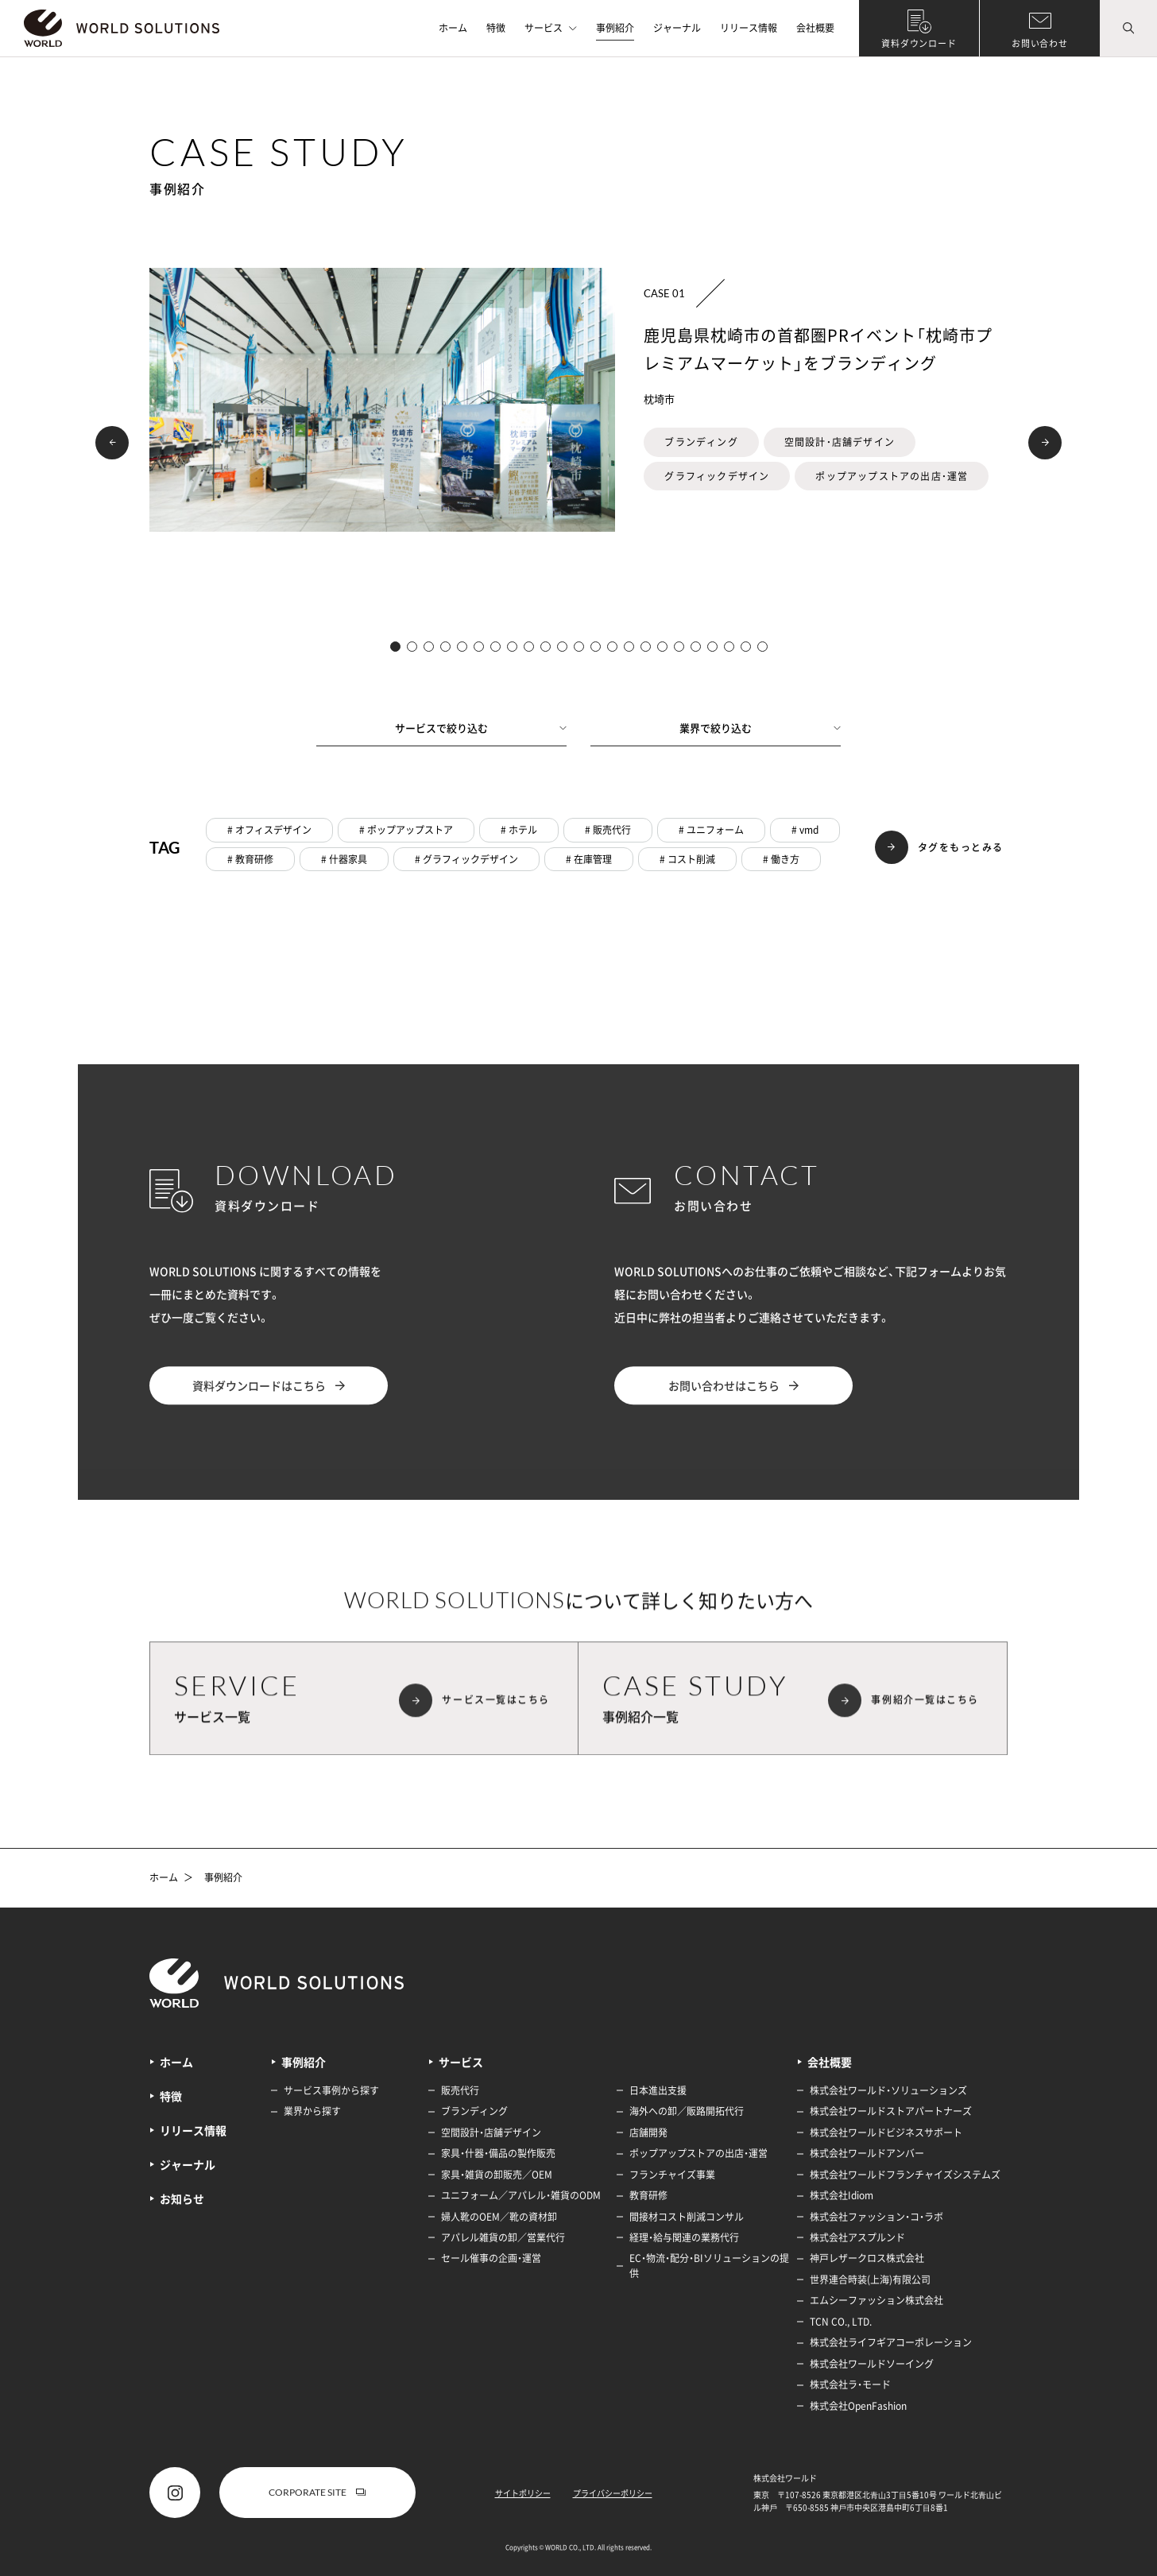  Describe the element at coordinates (891, 2111) in the screenshot. I see `株式会社ワールドストアパートナーズ` at that location.